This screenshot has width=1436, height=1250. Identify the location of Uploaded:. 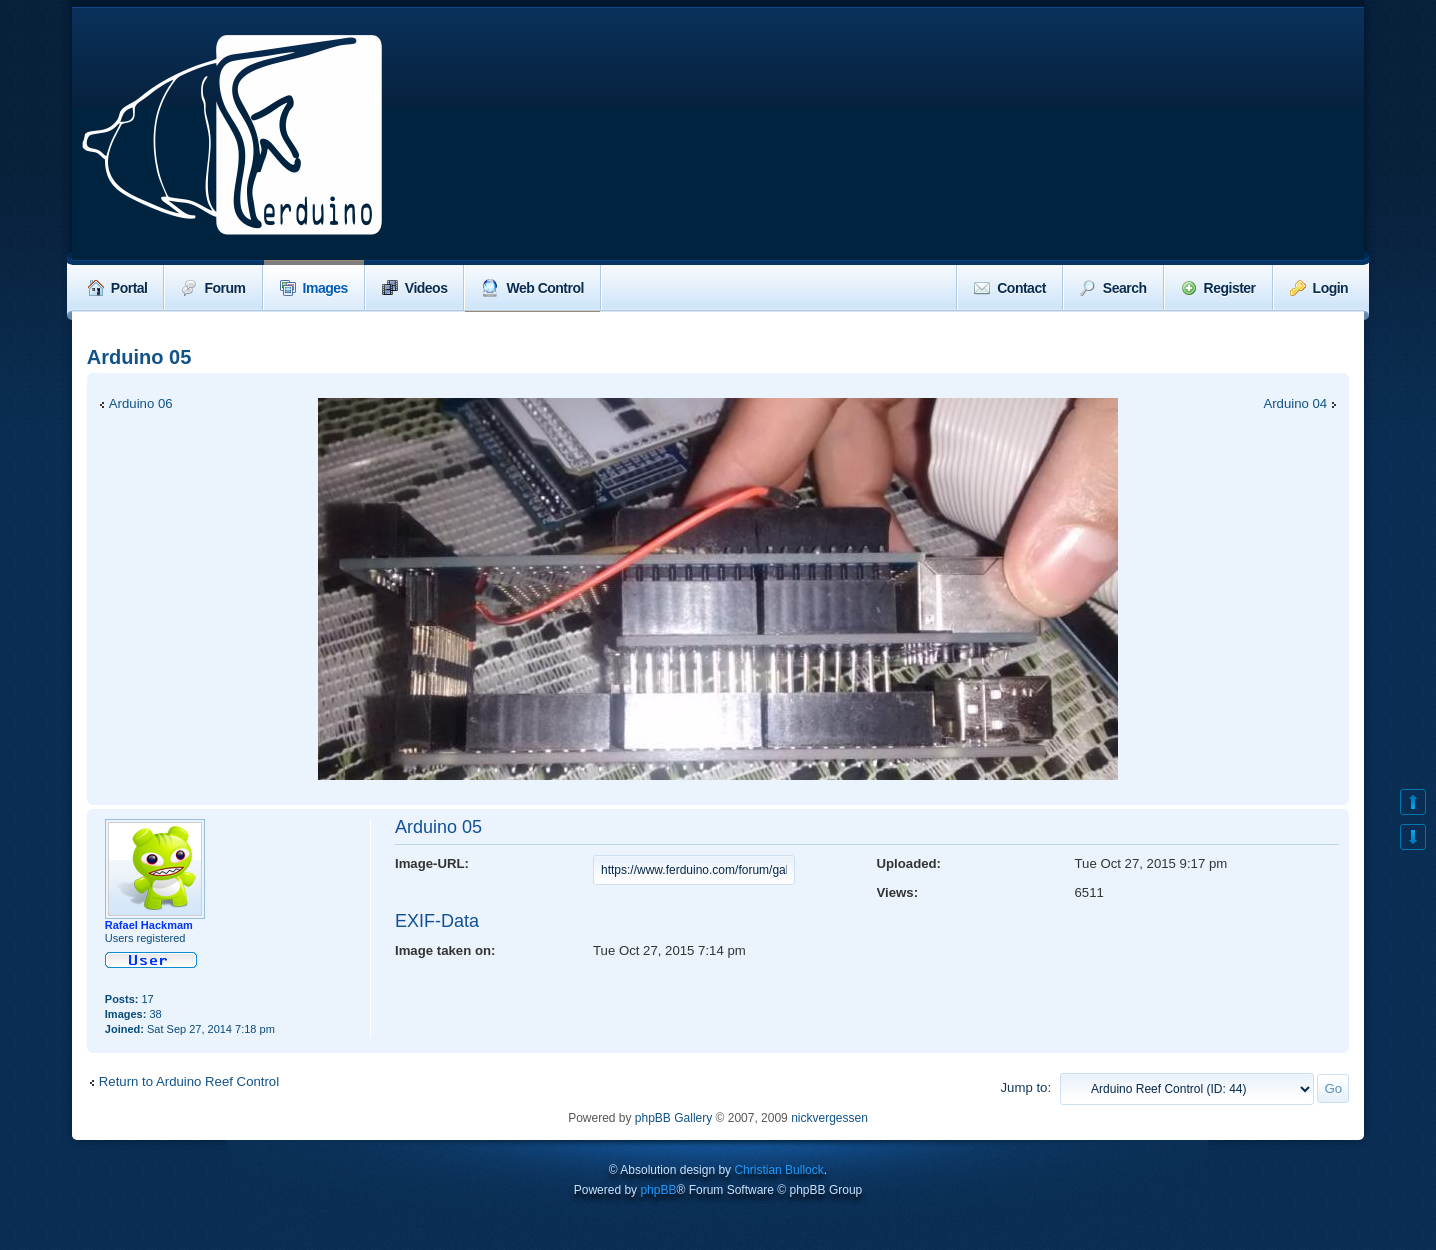
(909, 863).